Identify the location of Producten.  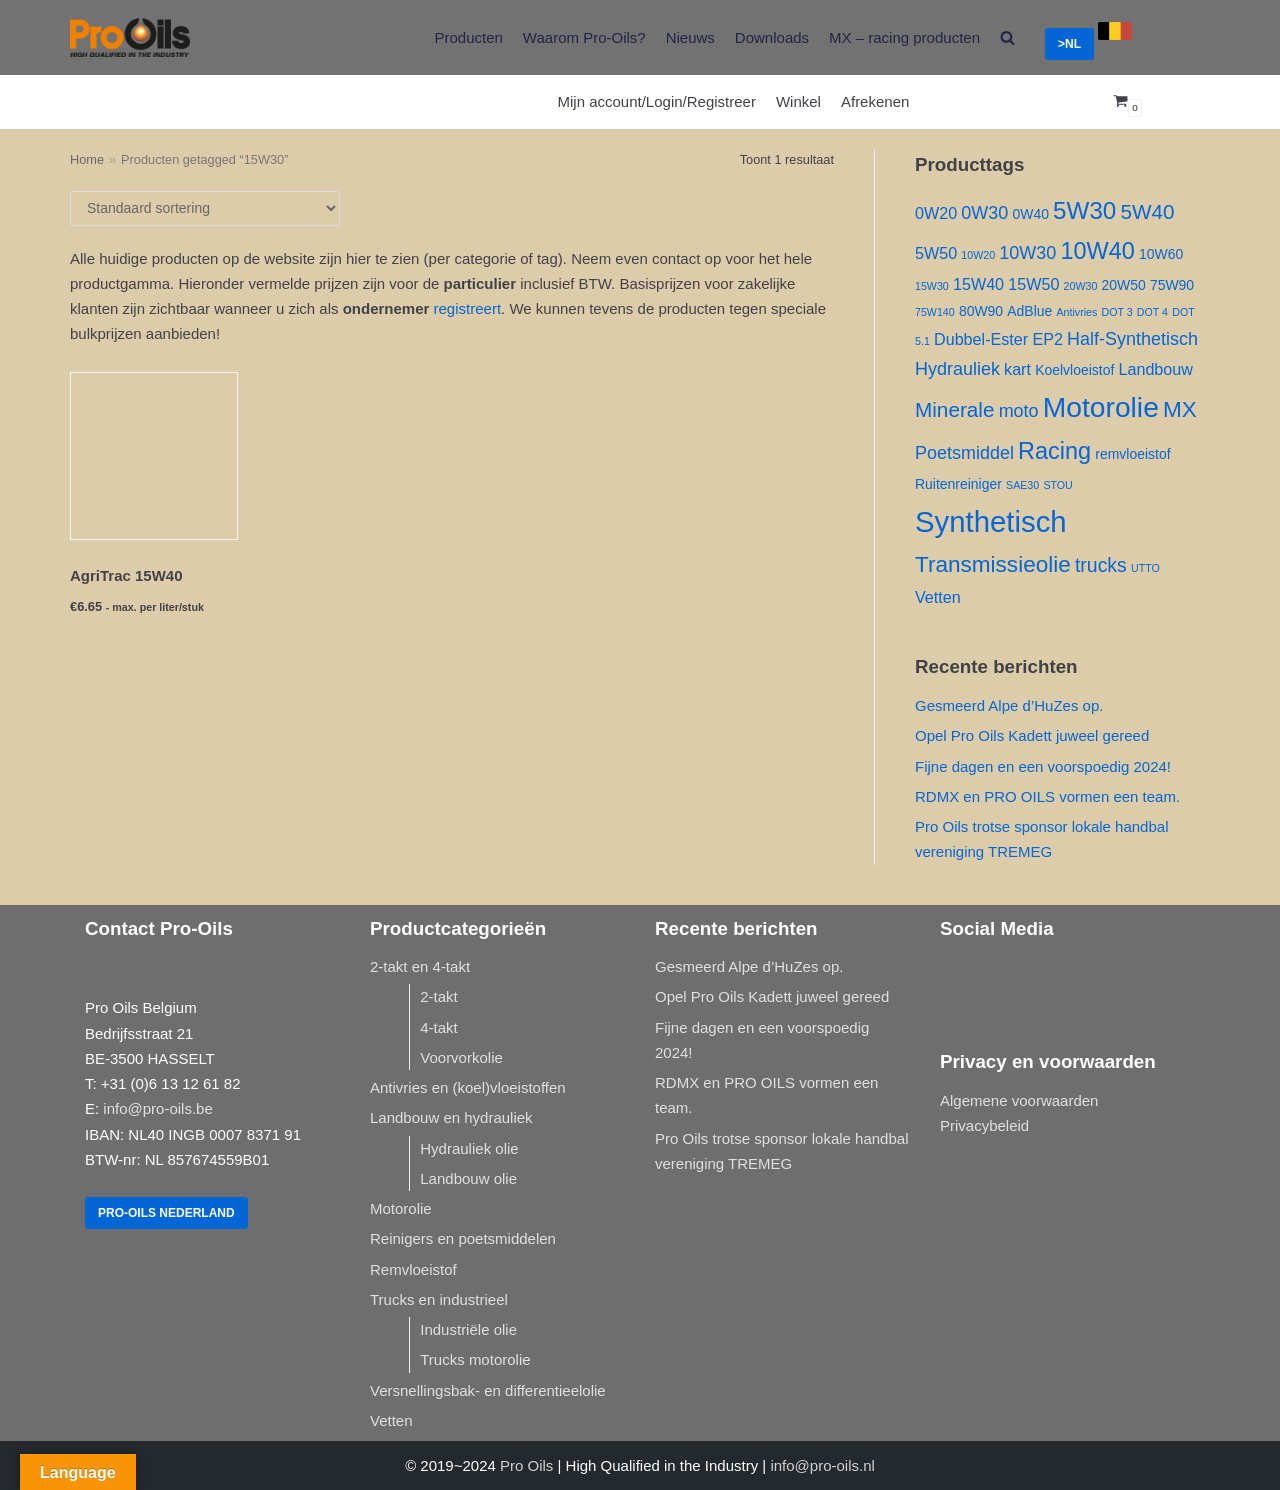
(468, 37).